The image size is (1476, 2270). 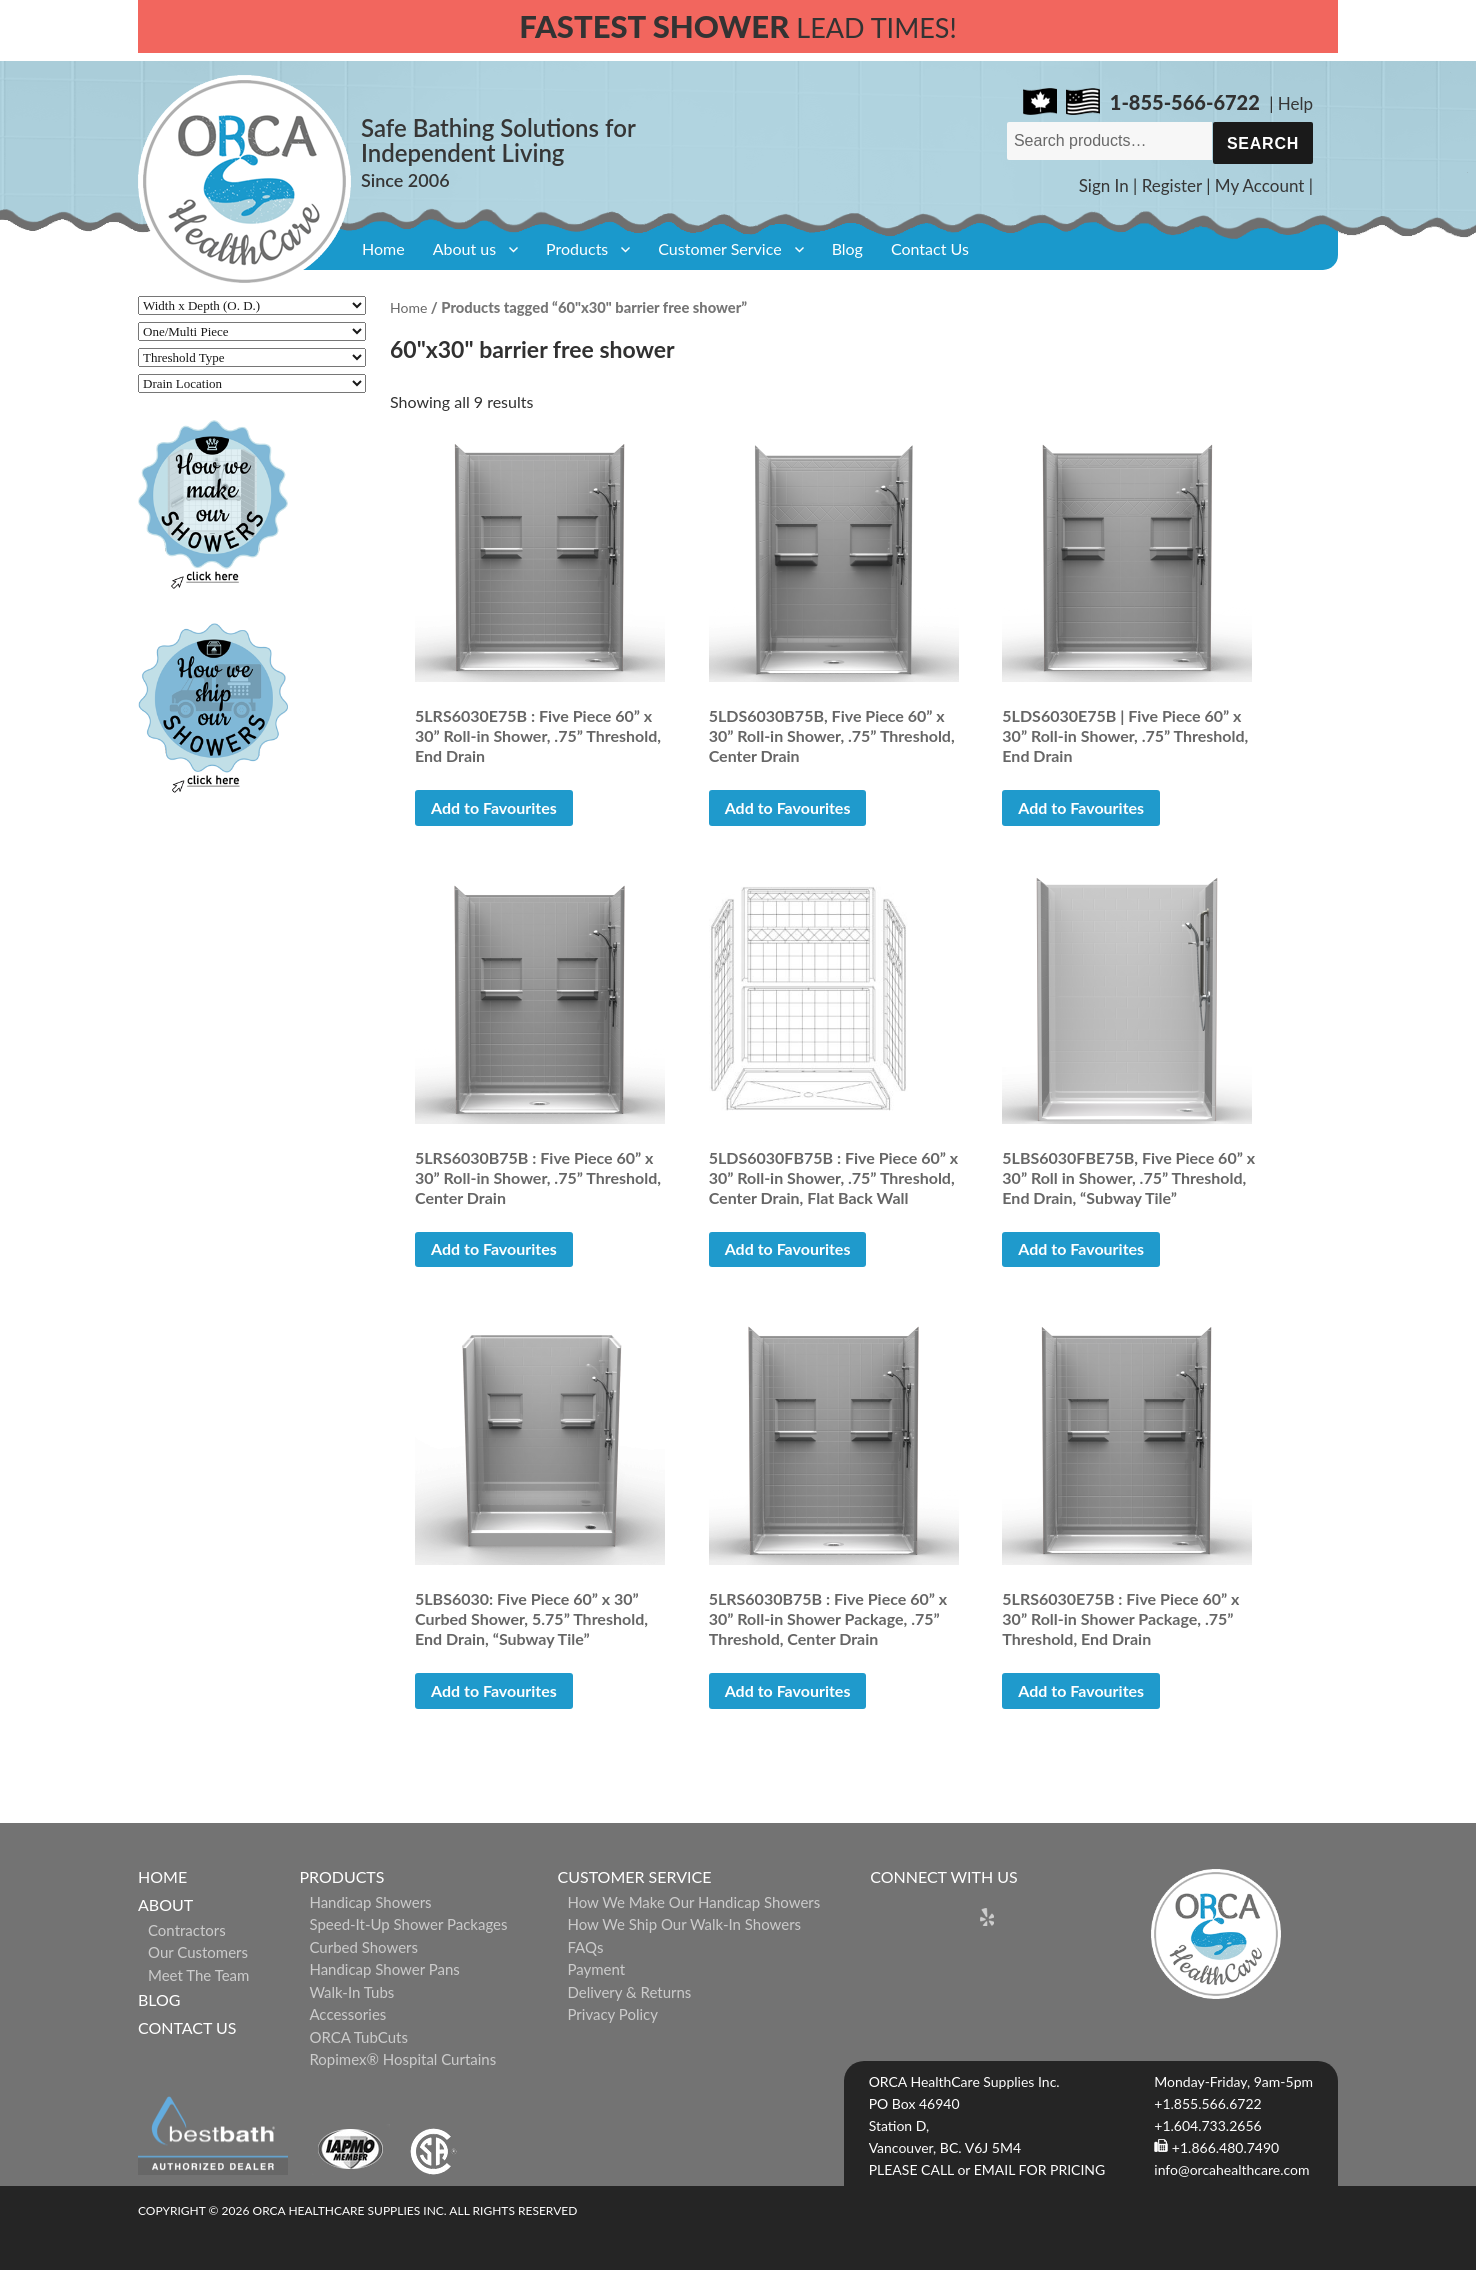 What do you see at coordinates (1104, 185) in the screenshot?
I see `Sign In` at bounding box center [1104, 185].